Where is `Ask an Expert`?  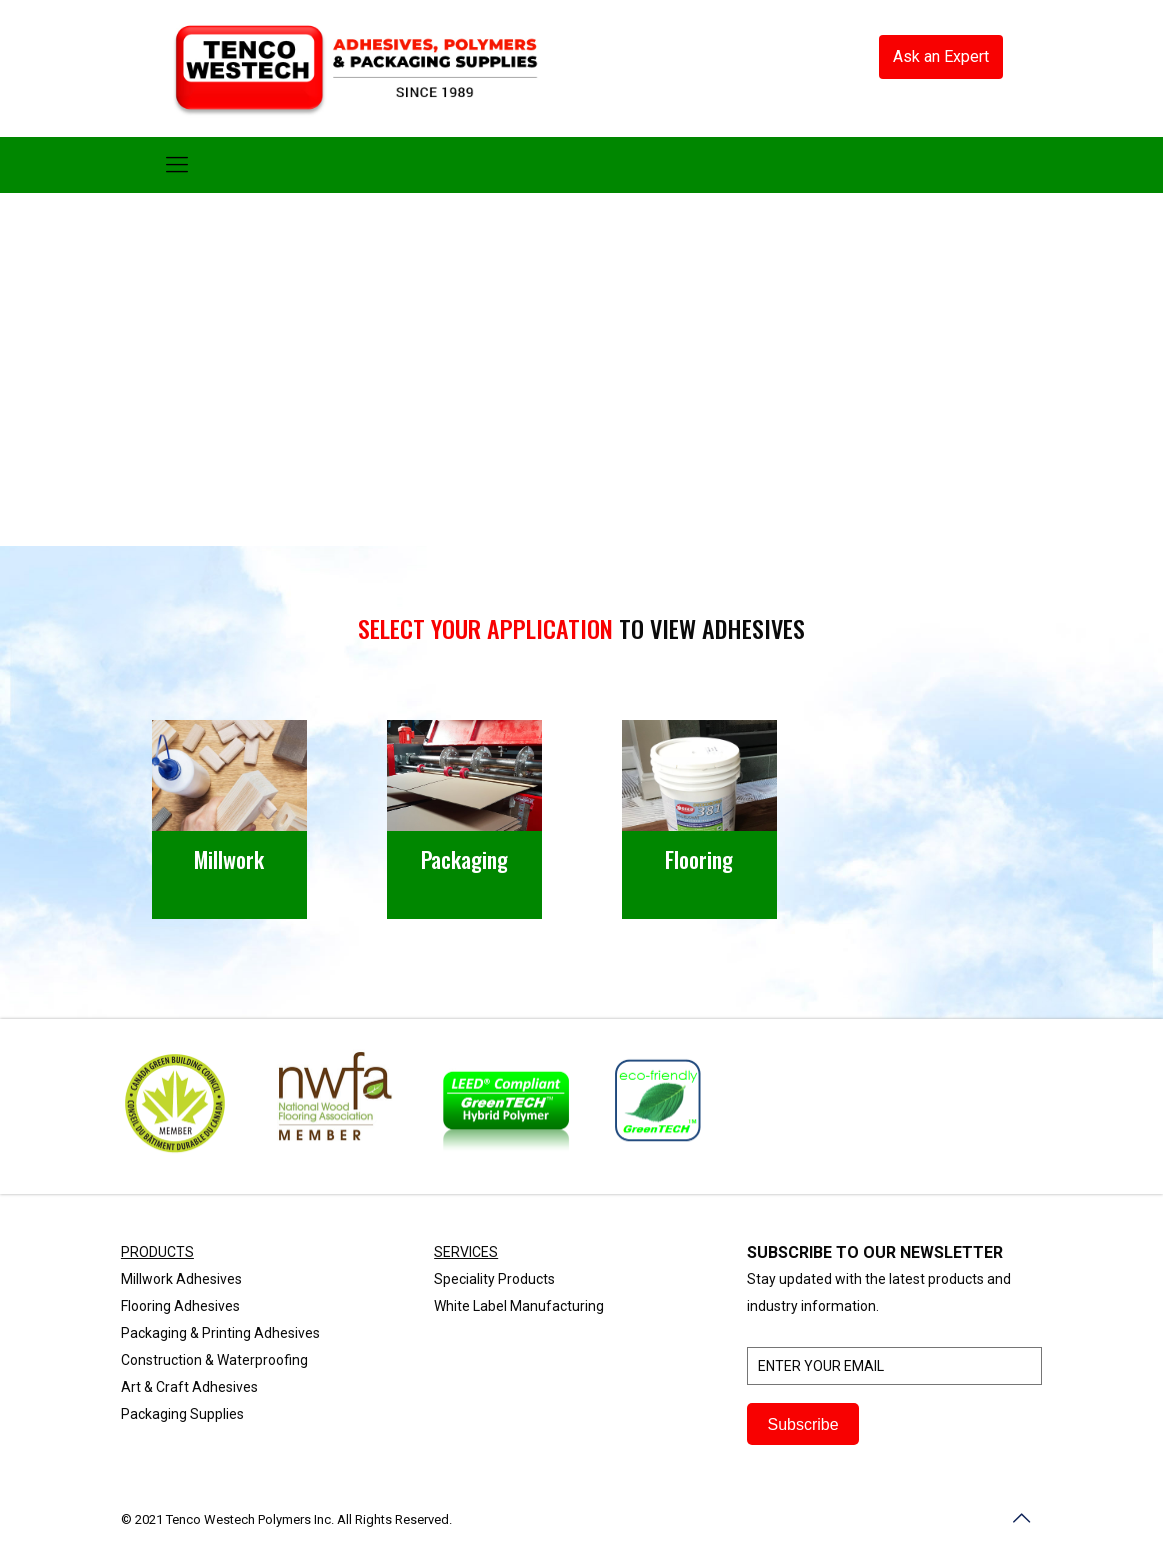 Ask an Expert is located at coordinates (941, 56).